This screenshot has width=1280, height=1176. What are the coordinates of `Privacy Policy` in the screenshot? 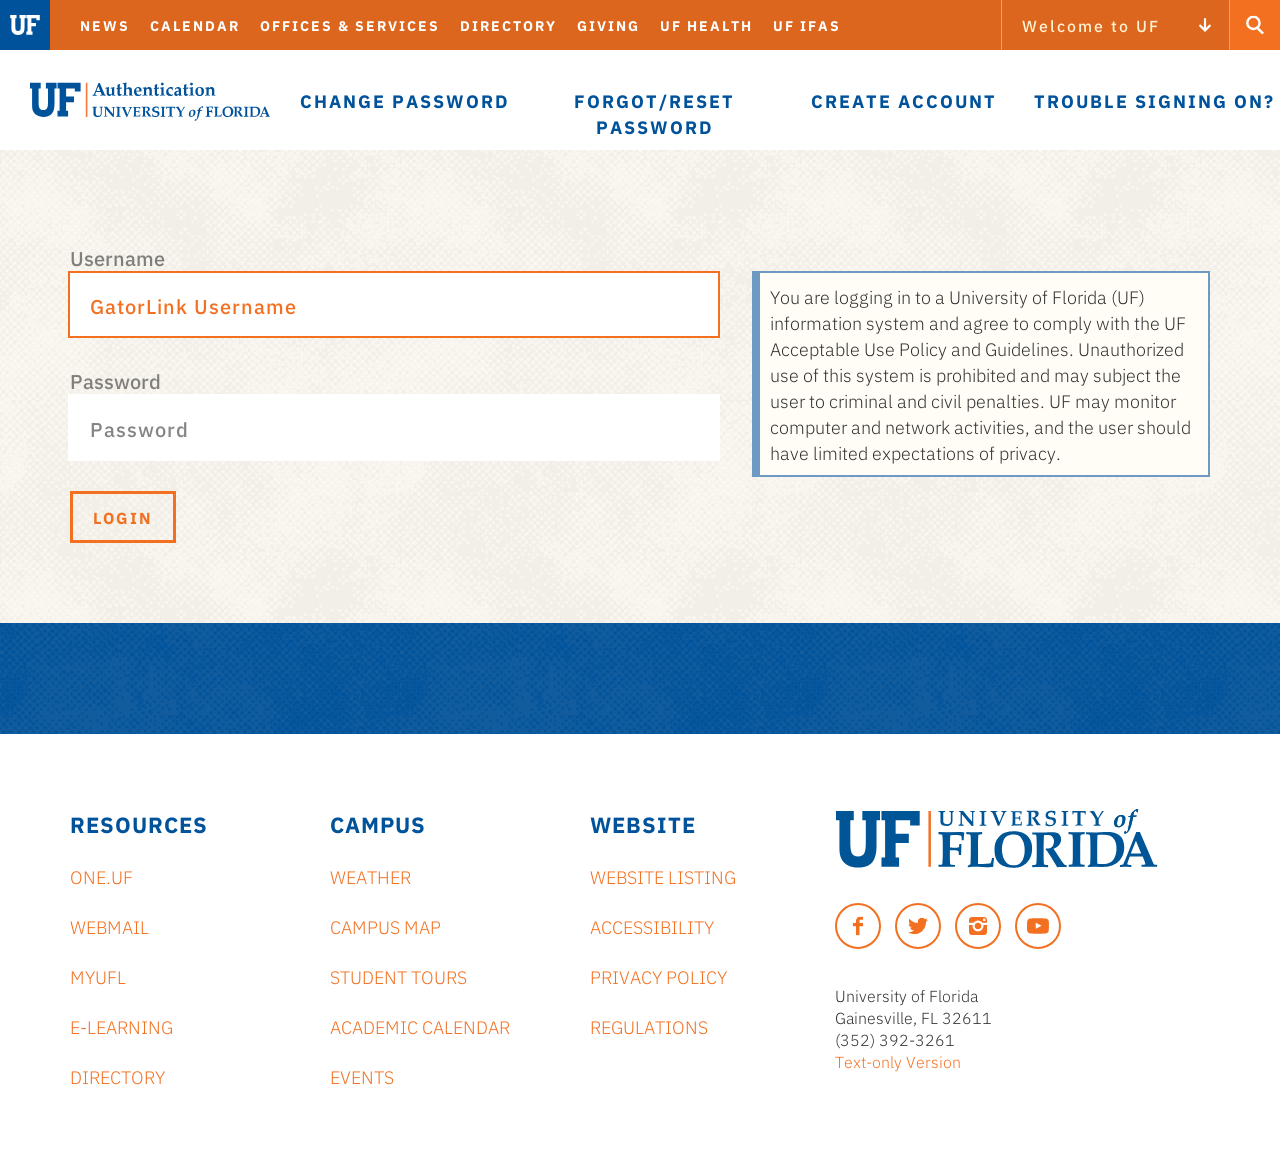 It's located at (658, 976).